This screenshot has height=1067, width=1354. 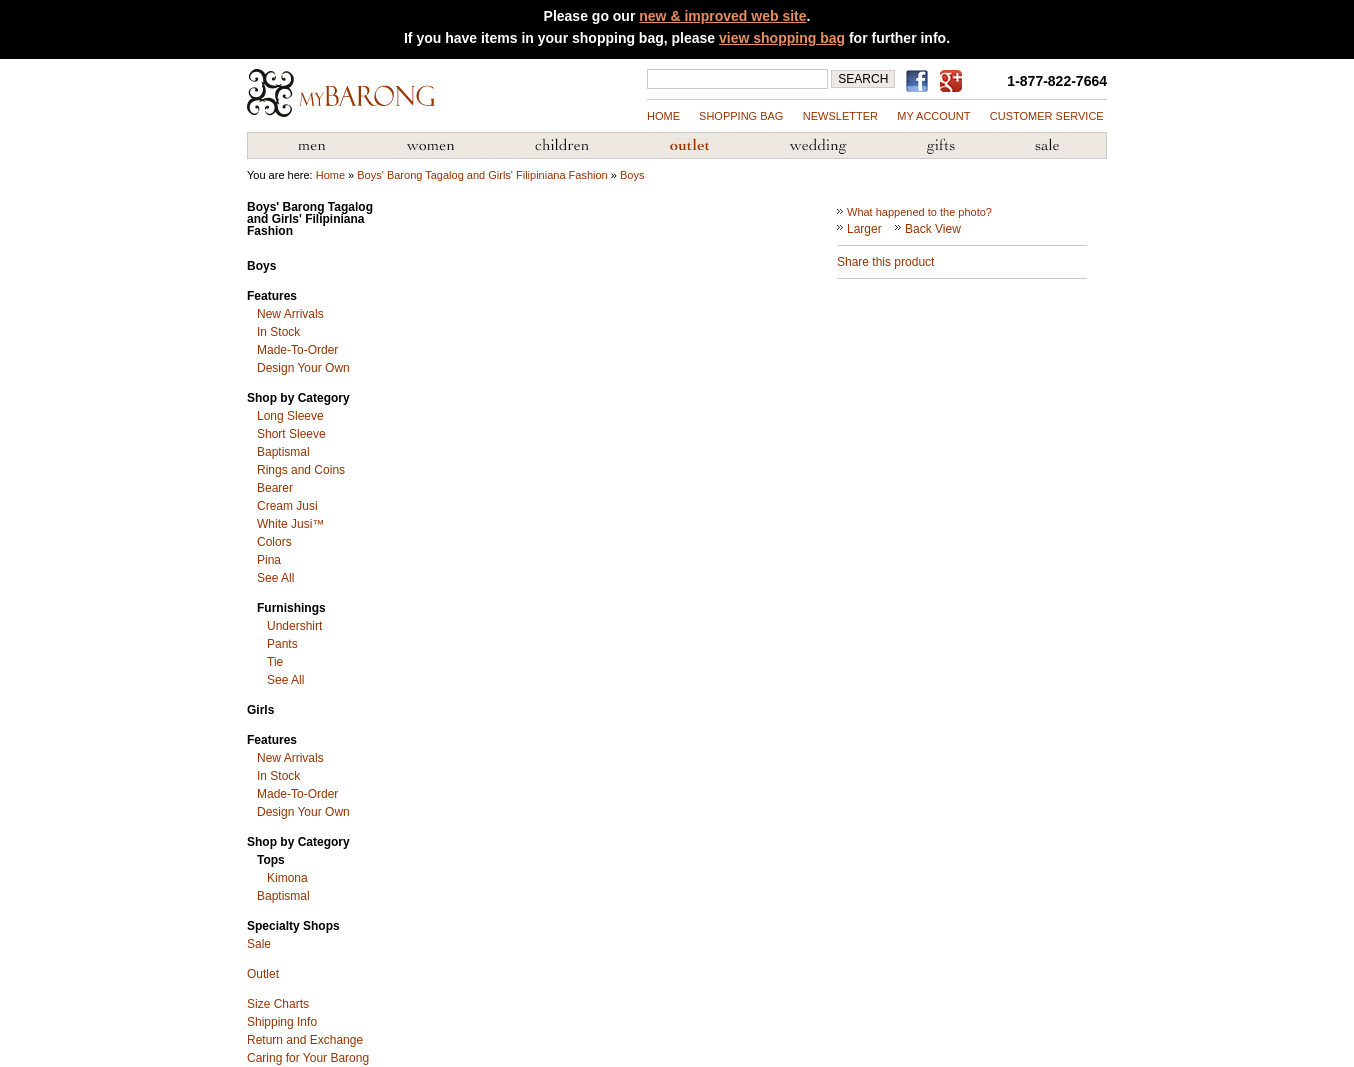 What do you see at coordinates (278, 332) in the screenshot?
I see `In Stock` at bounding box center [278, 332].